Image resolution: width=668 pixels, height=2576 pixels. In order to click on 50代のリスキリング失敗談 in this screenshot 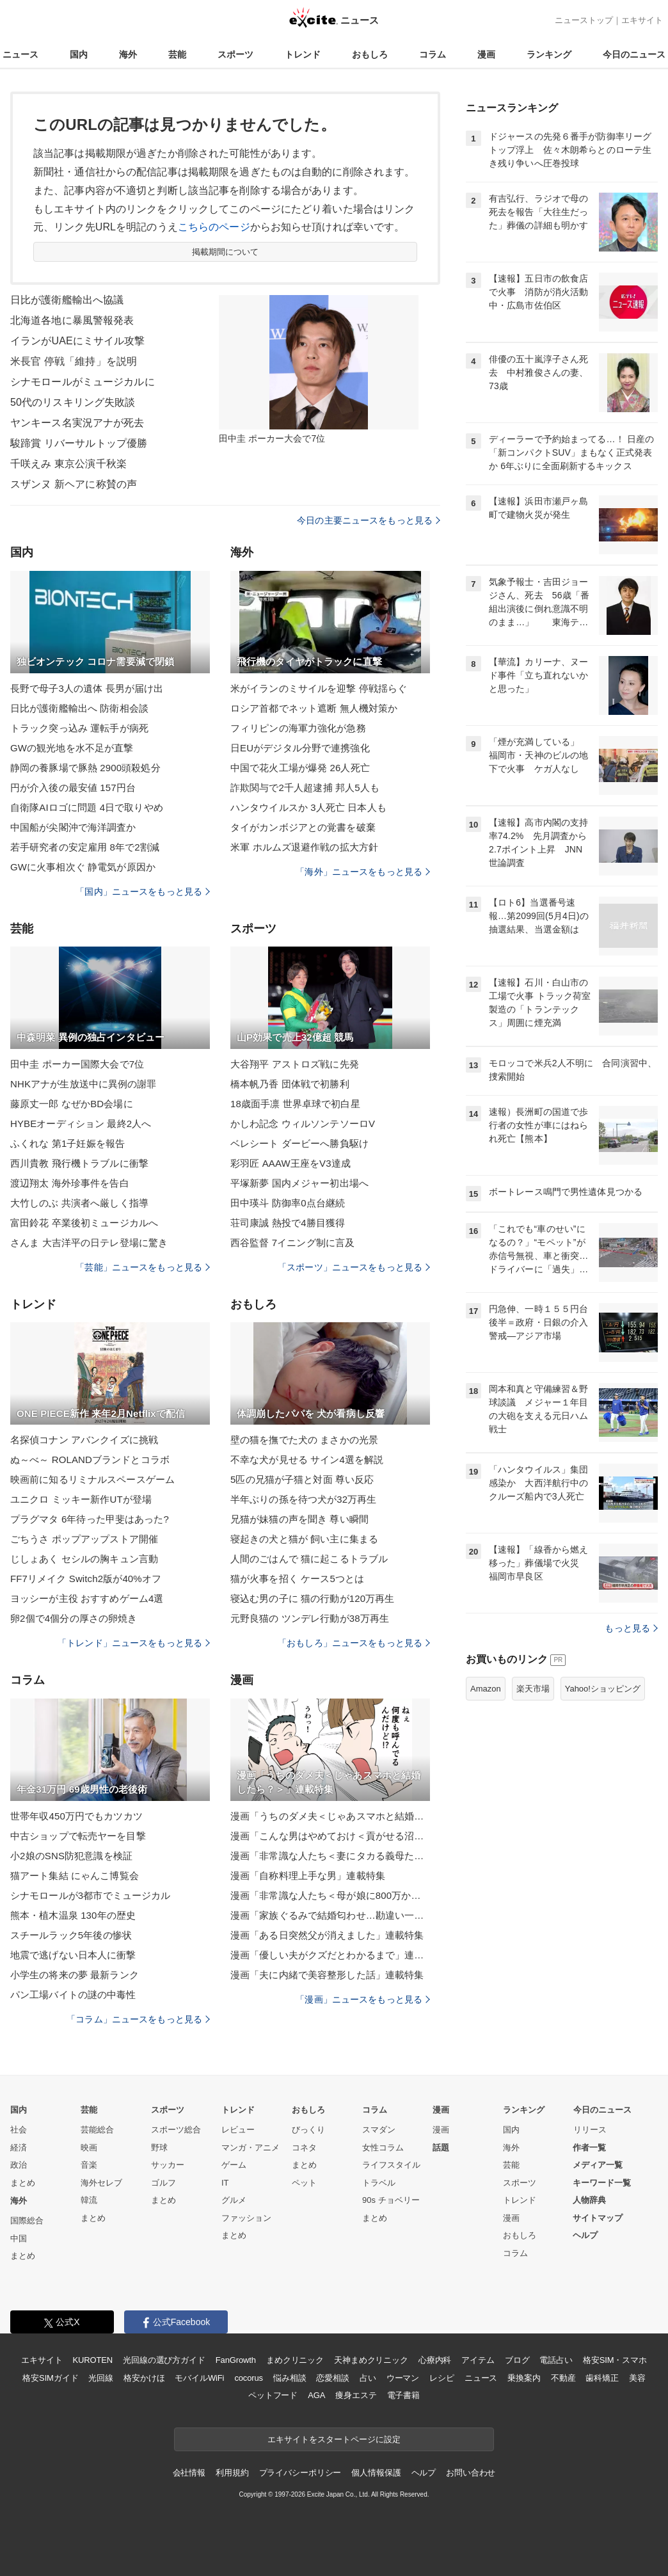, I will do `click(72, 402)`.